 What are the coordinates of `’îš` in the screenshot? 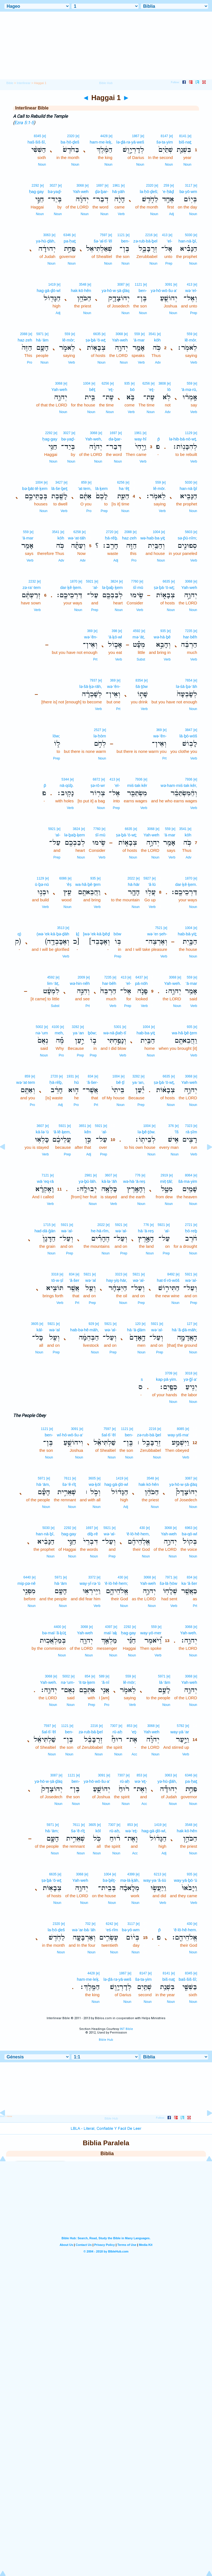 It's located at (176, 1131).